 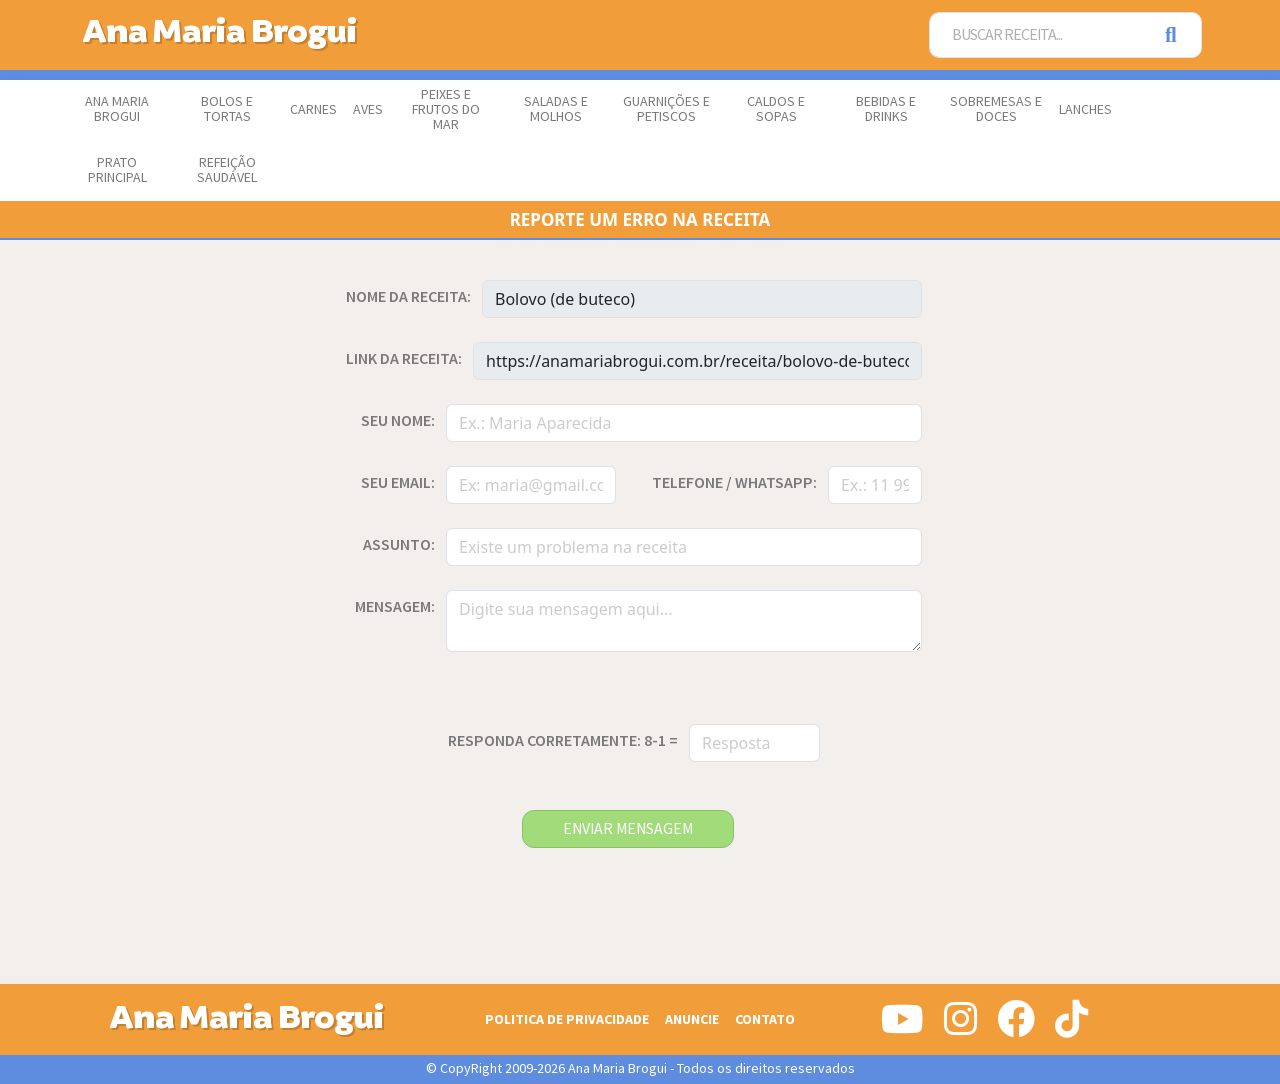 I want to click on Prato Principal, so click(x=117, y=170).